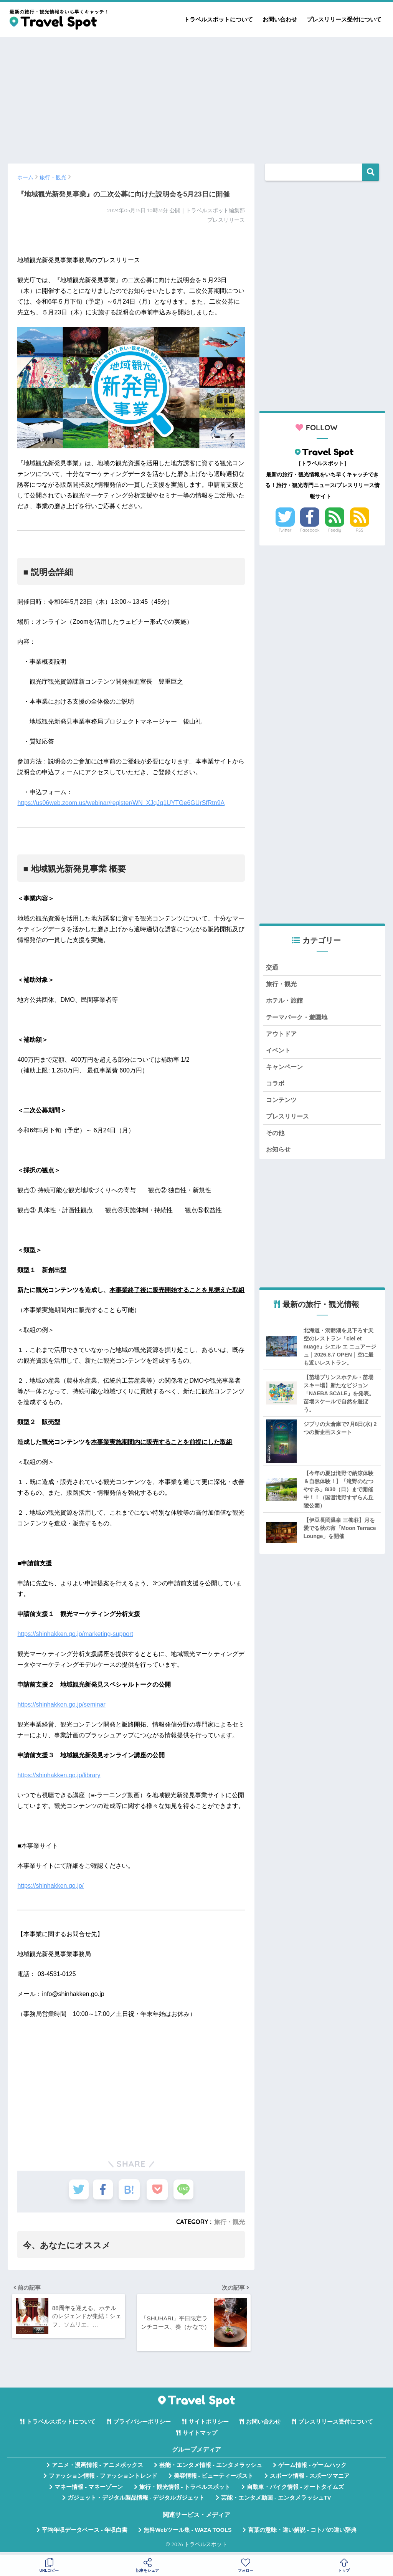 This screenshot has height=2576, width=393. What do you see at coordinates (289, 1121) in the screenshot?
I see `プレスリリース` at bounding box center [289, 1121].